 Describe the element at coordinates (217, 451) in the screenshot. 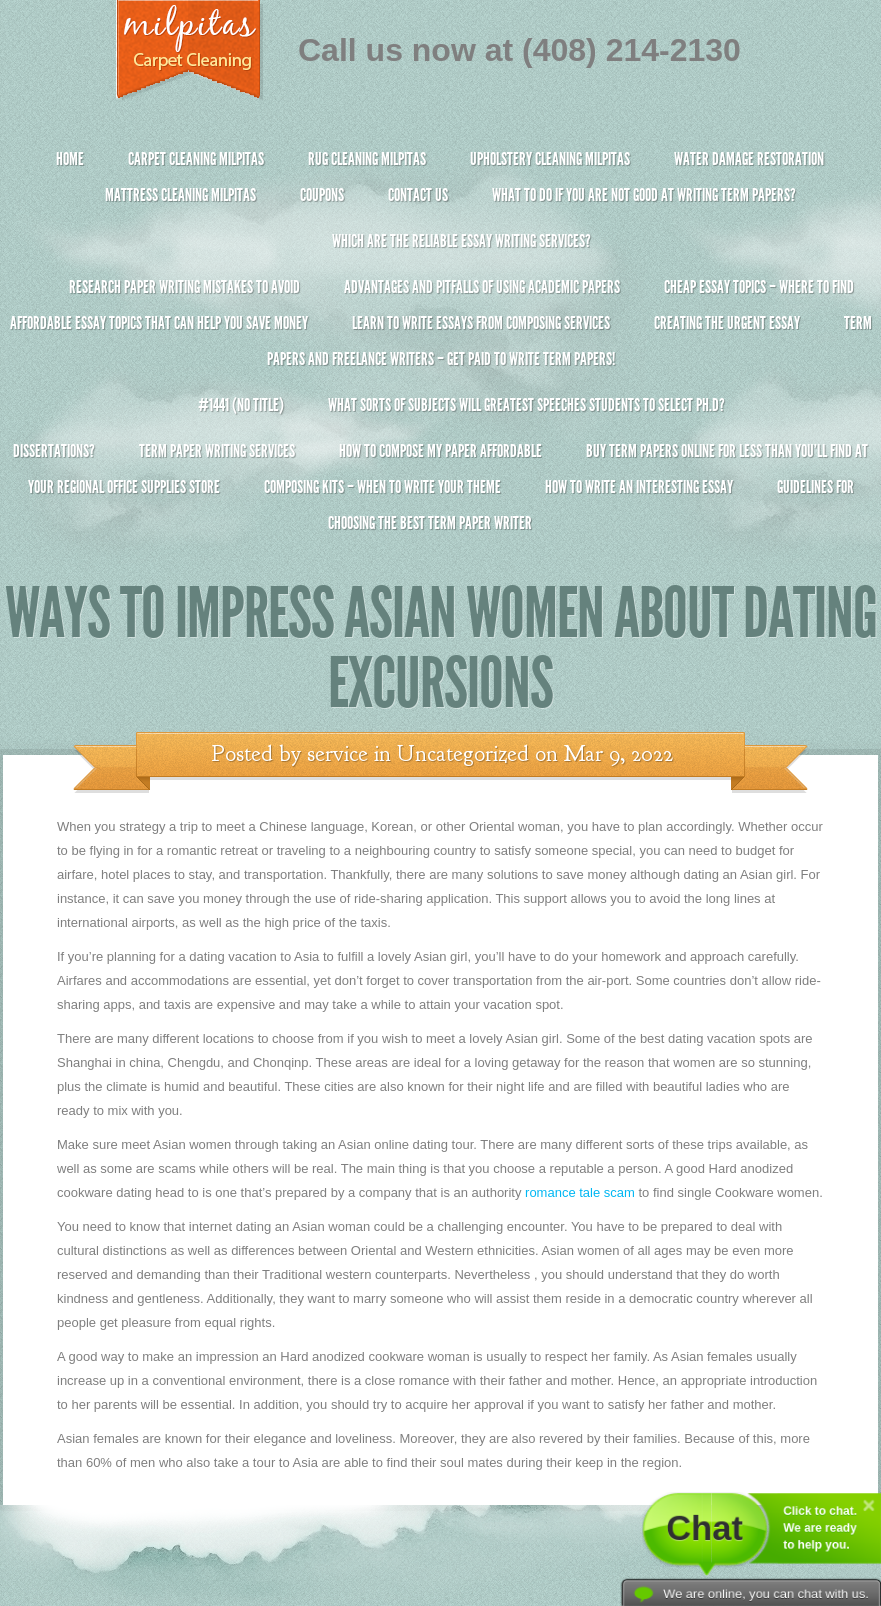

I see `Term Paper Writing Services` at that location.